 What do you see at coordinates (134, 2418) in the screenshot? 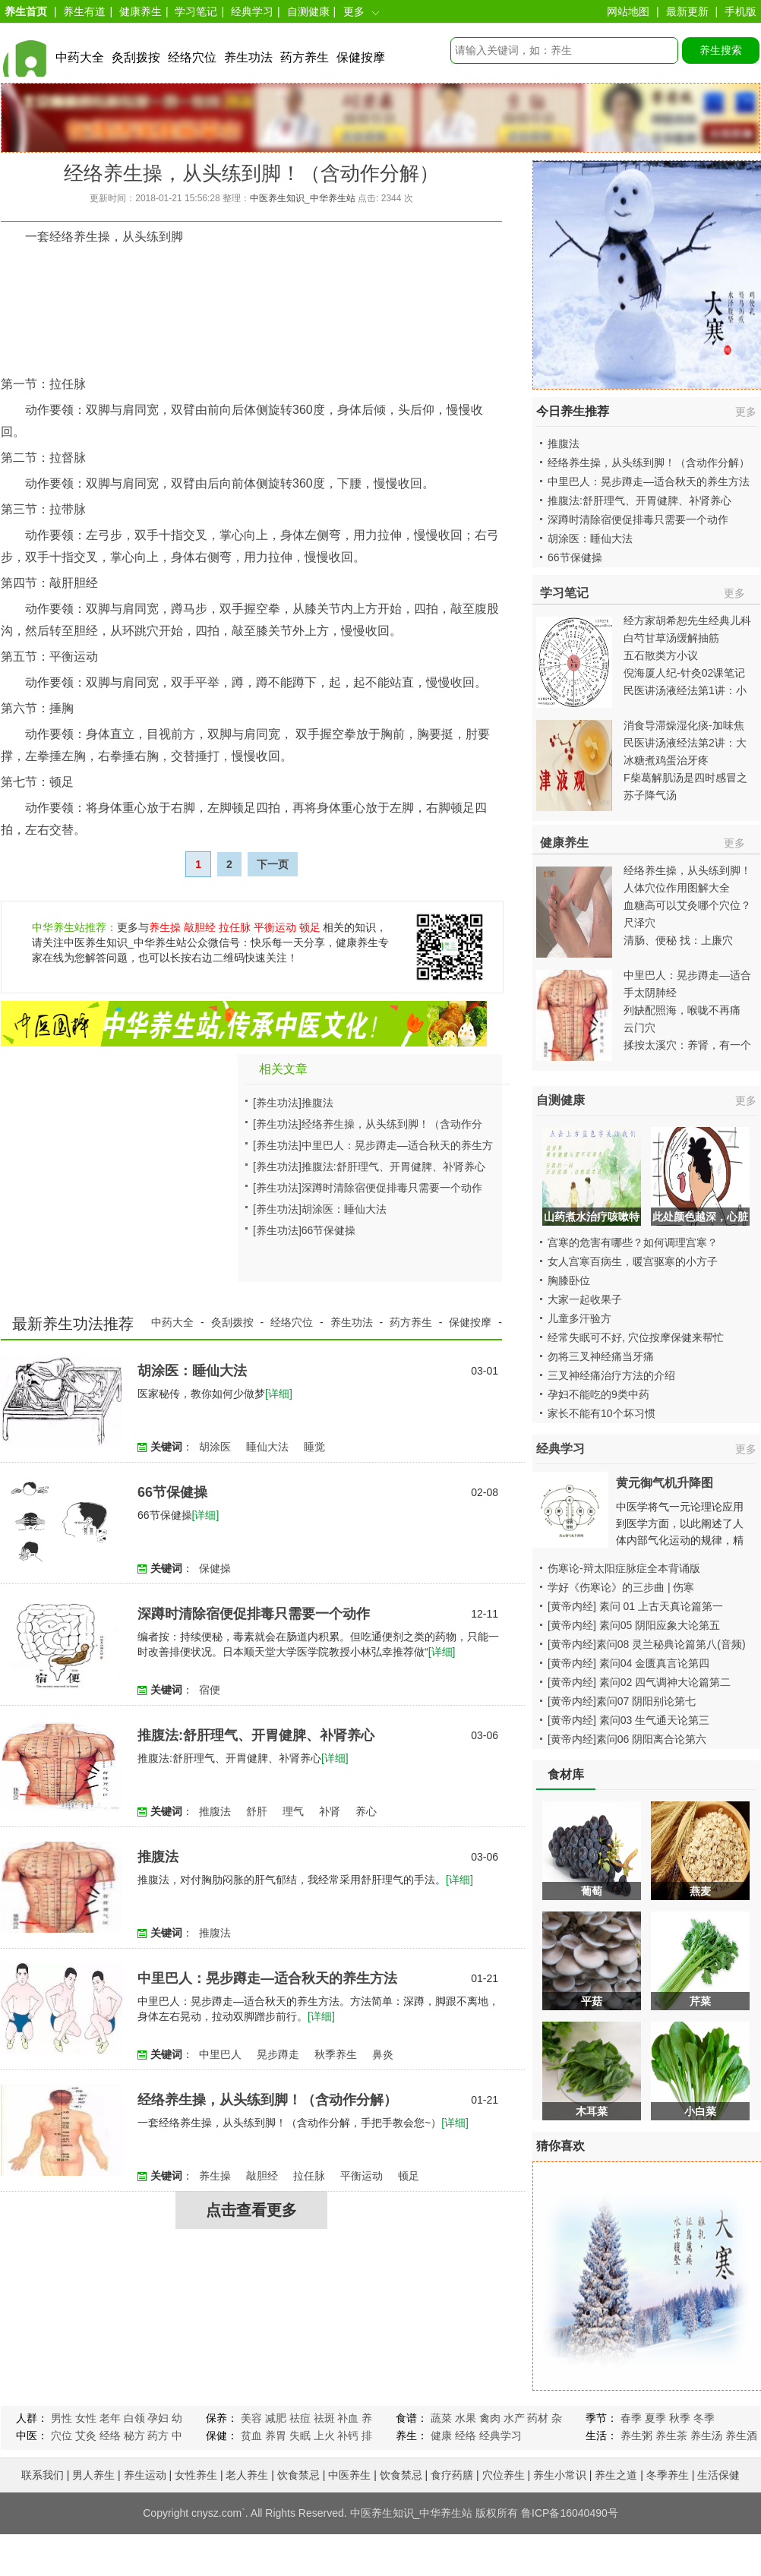
I see `白领` at bounding box center [134, 2418].